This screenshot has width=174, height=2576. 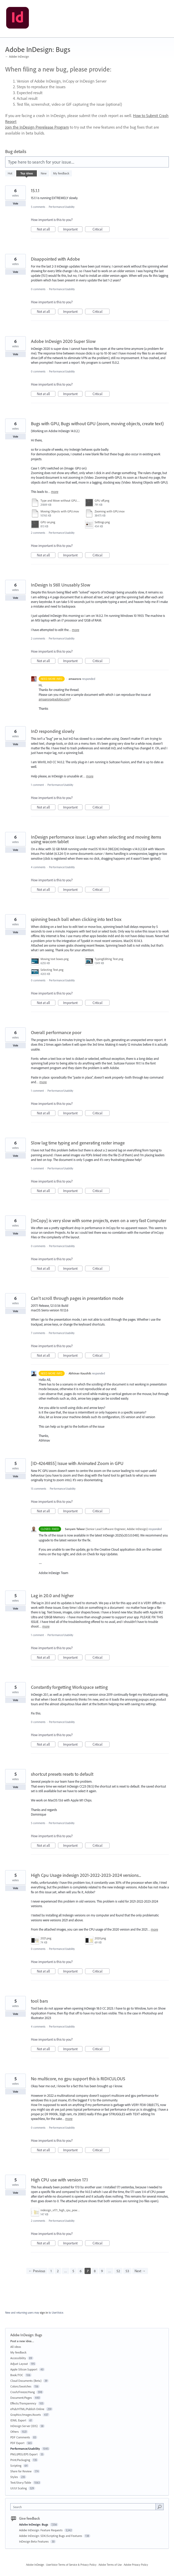 I want to click on Bugs with GPU, Bugs without GPU (zoom, moving objects, create text), so click(x=97, y=424).